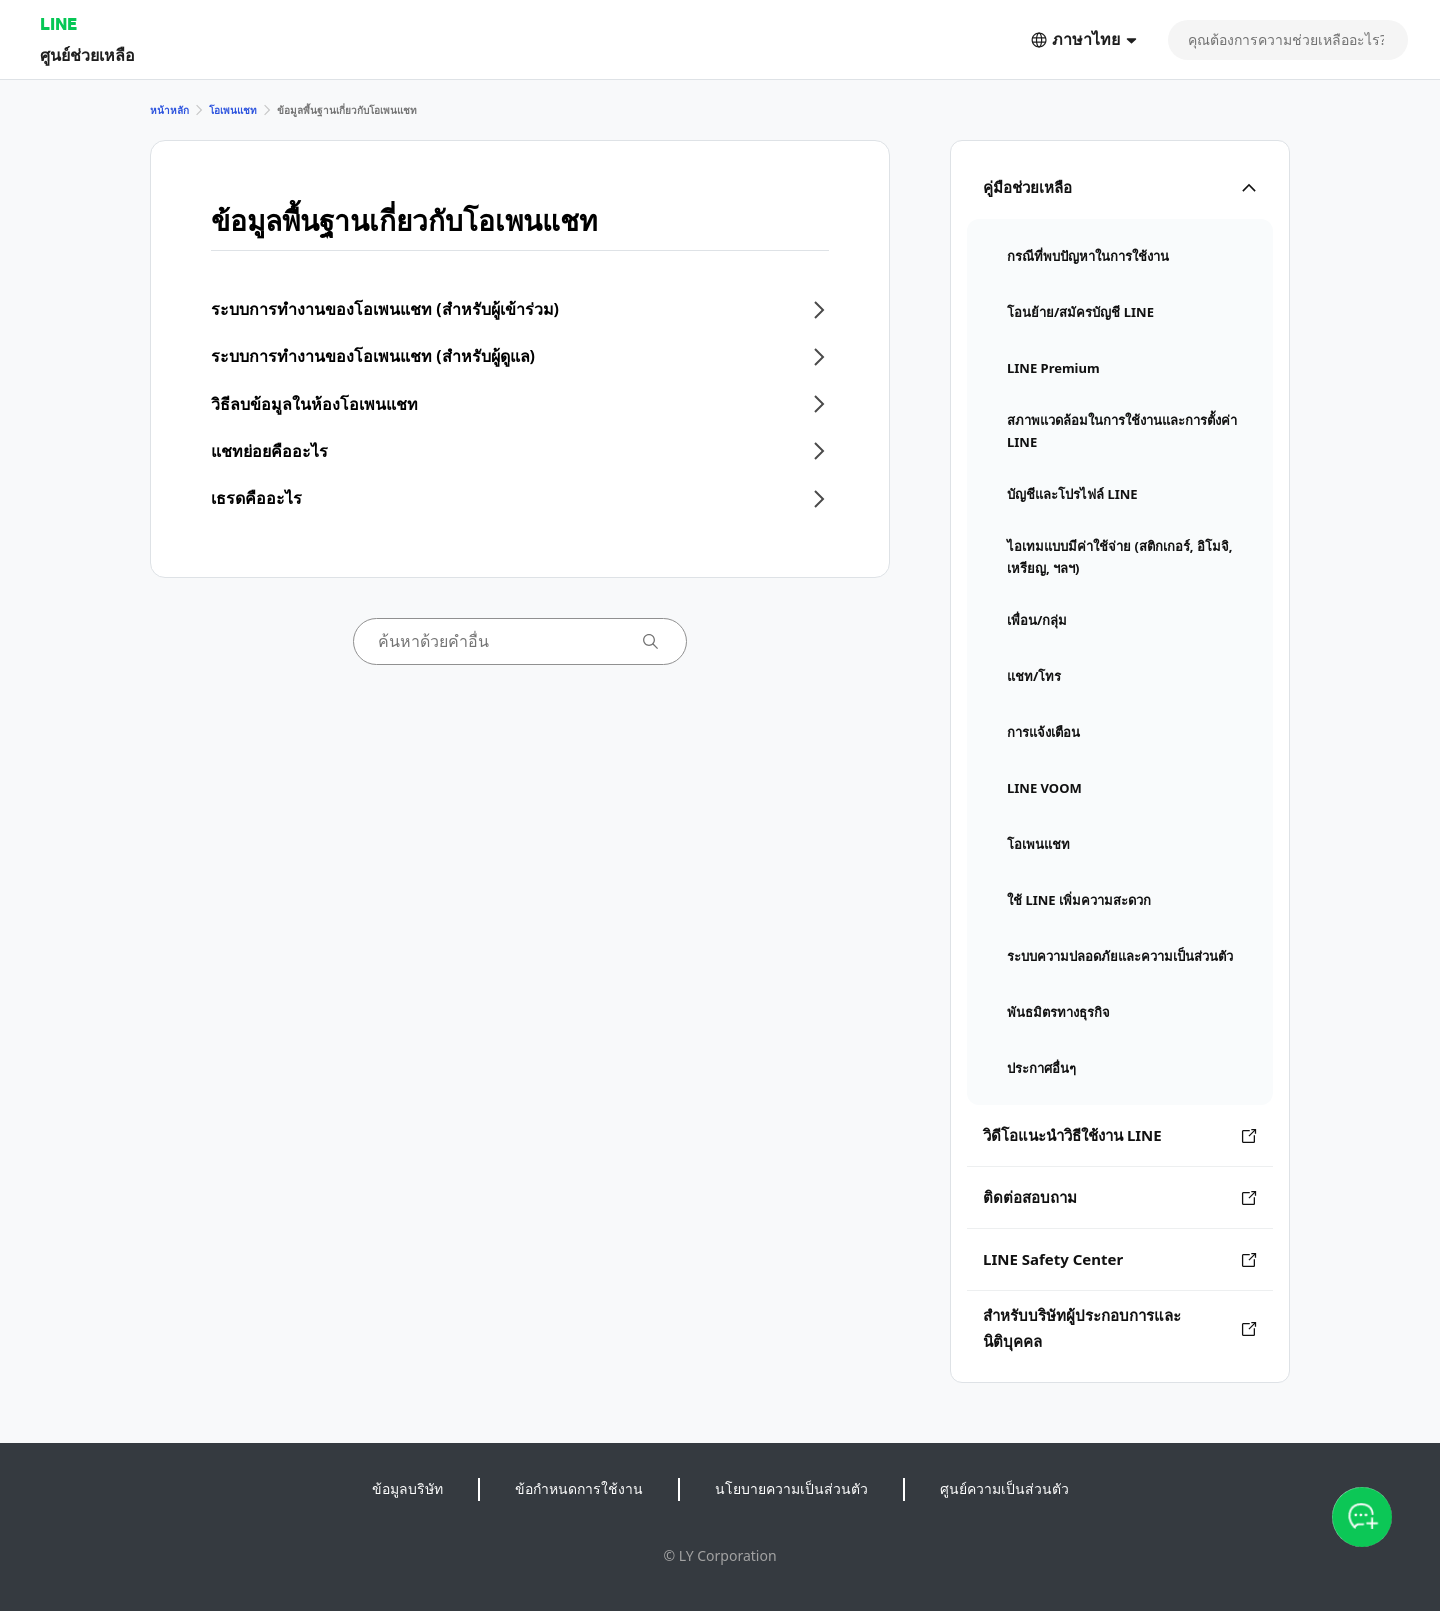  I want to click on ศูนย์ความเป็นส่วนตัว, so click(1004, 1488).